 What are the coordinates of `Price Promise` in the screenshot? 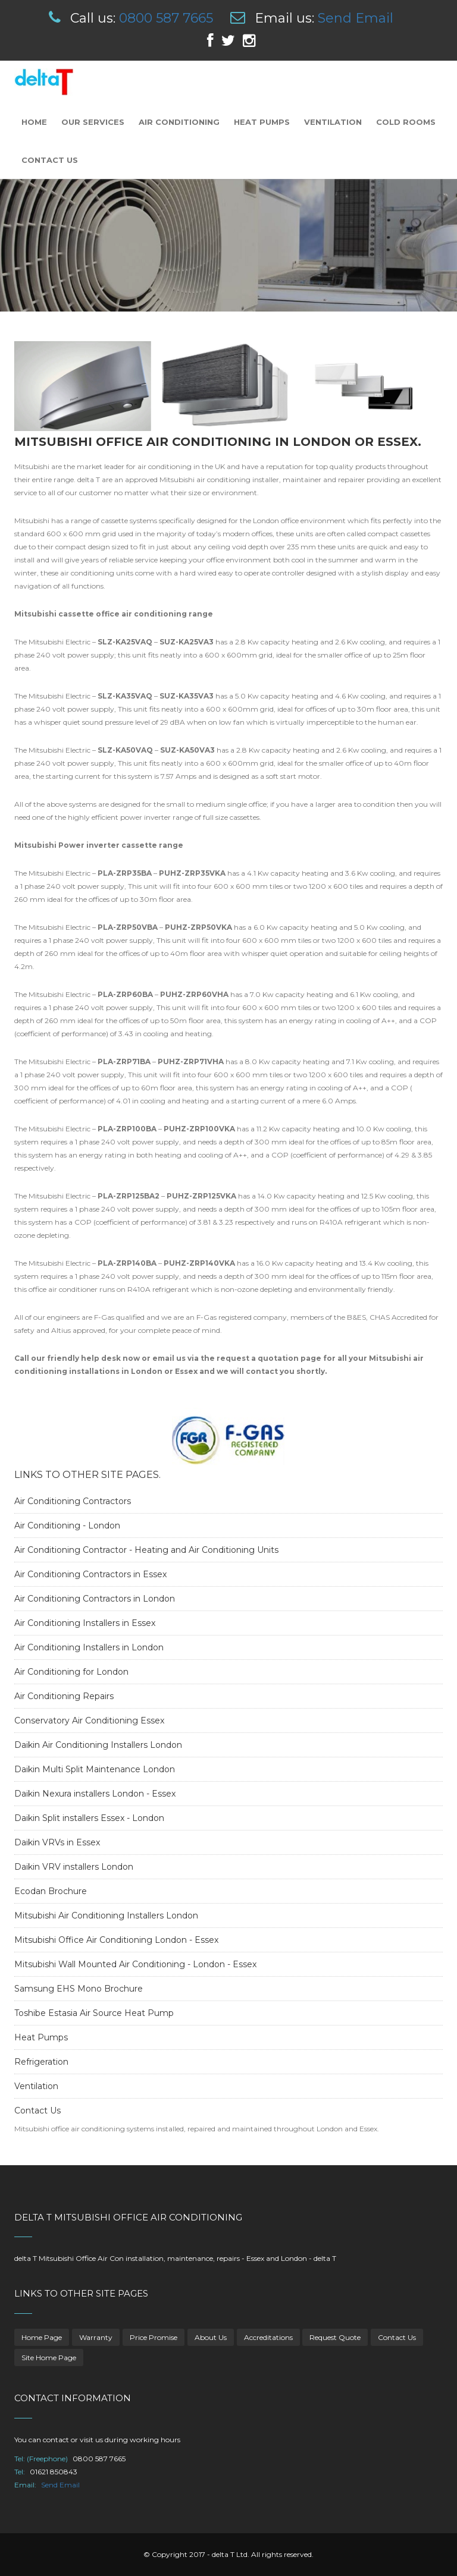 It's located at (153, 2337).